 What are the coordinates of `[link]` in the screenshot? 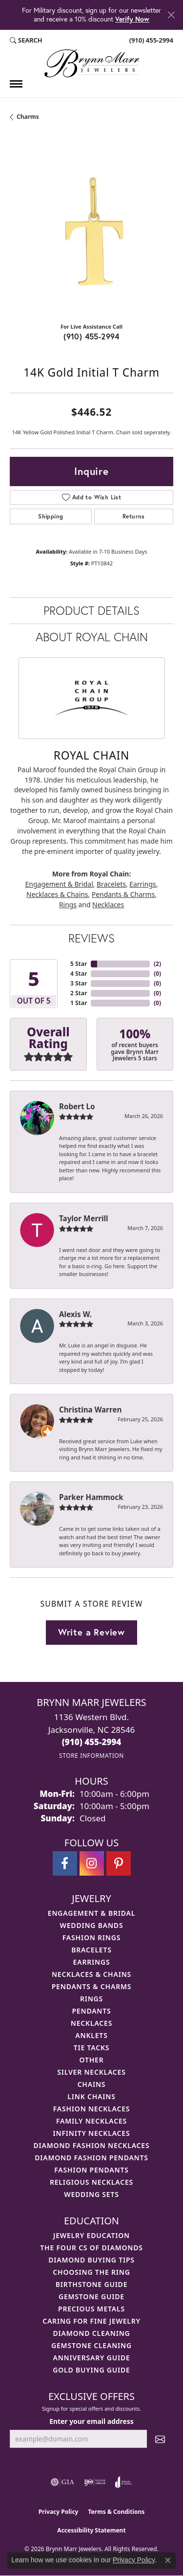 It's located at (150, 40).